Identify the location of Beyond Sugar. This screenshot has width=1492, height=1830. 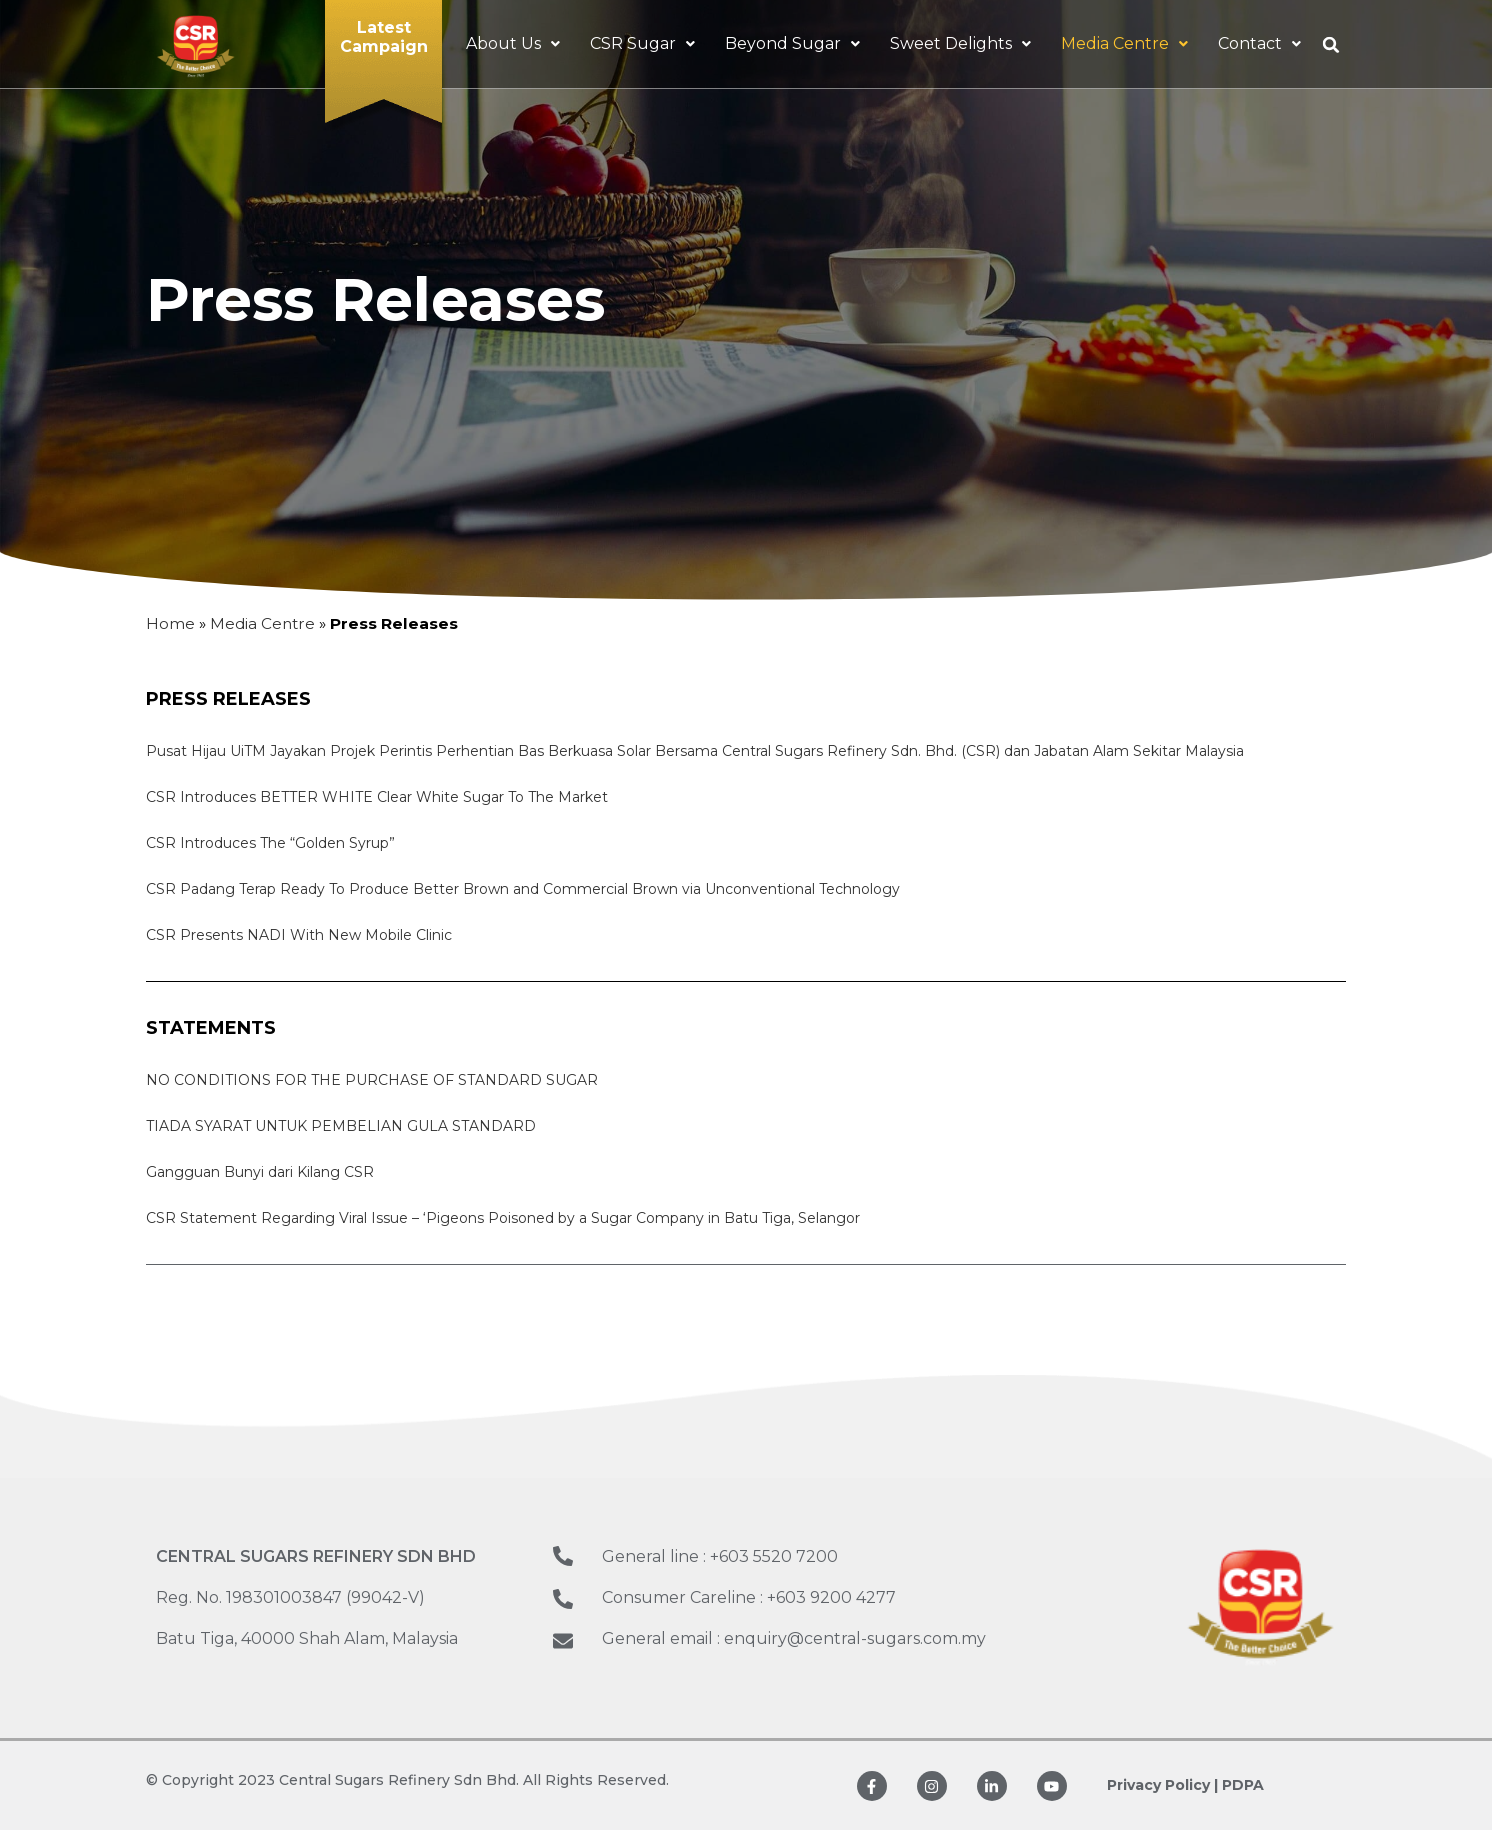
(792, 43).